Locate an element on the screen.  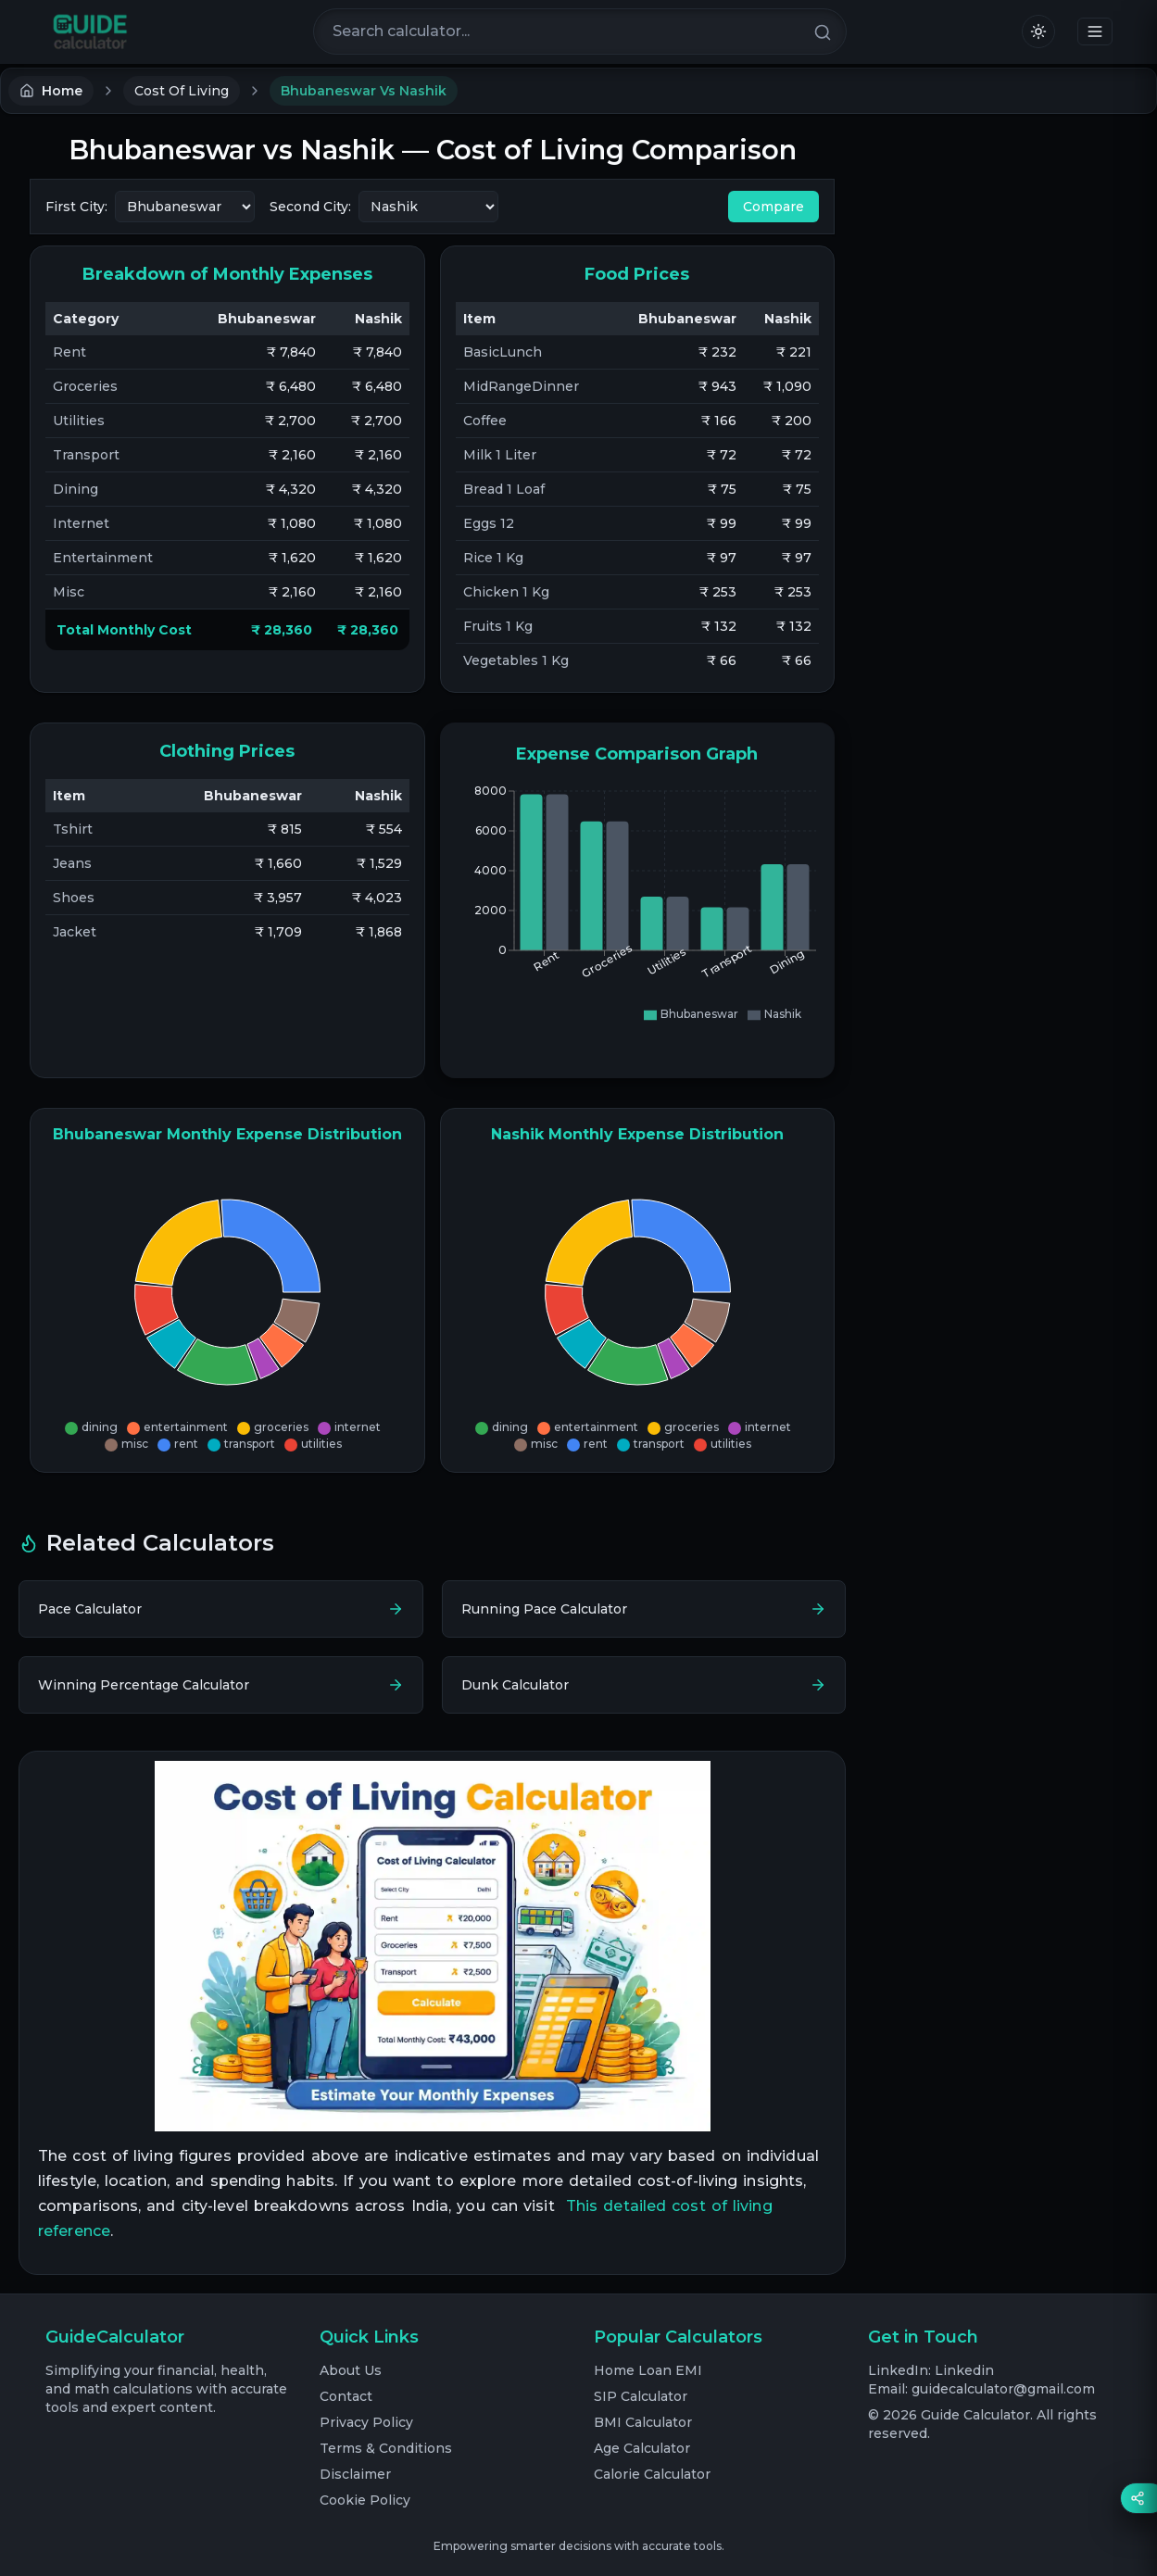
[Switch to light mode] is located at coordinates (1038, 31).